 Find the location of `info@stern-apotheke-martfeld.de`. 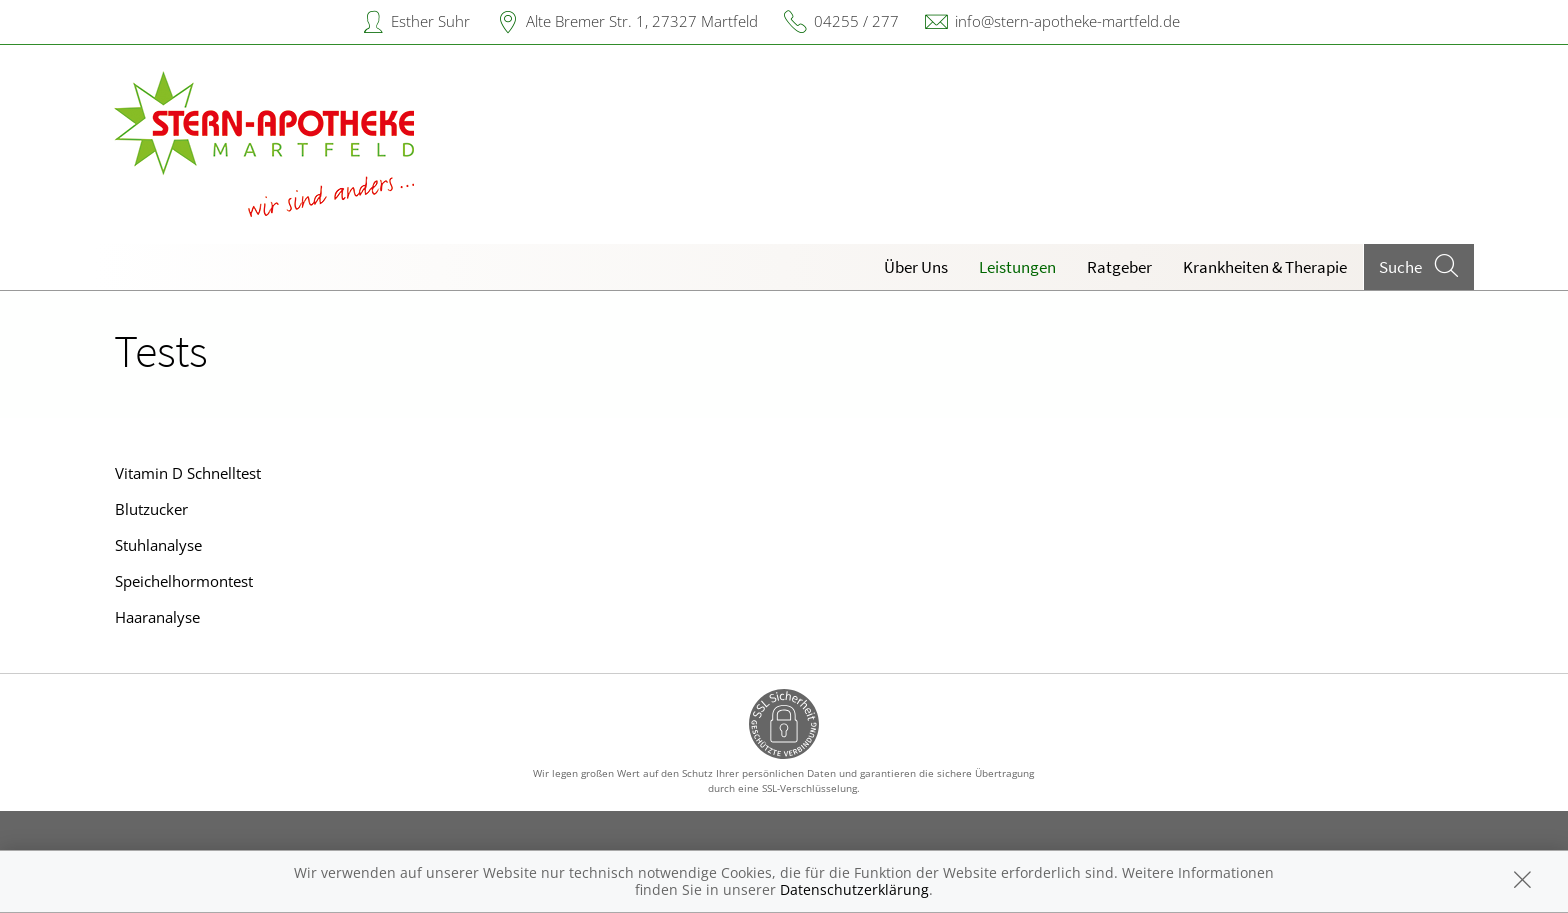

info@stern-apotheke-martfeld.de is located at coordinates (1067, 21).